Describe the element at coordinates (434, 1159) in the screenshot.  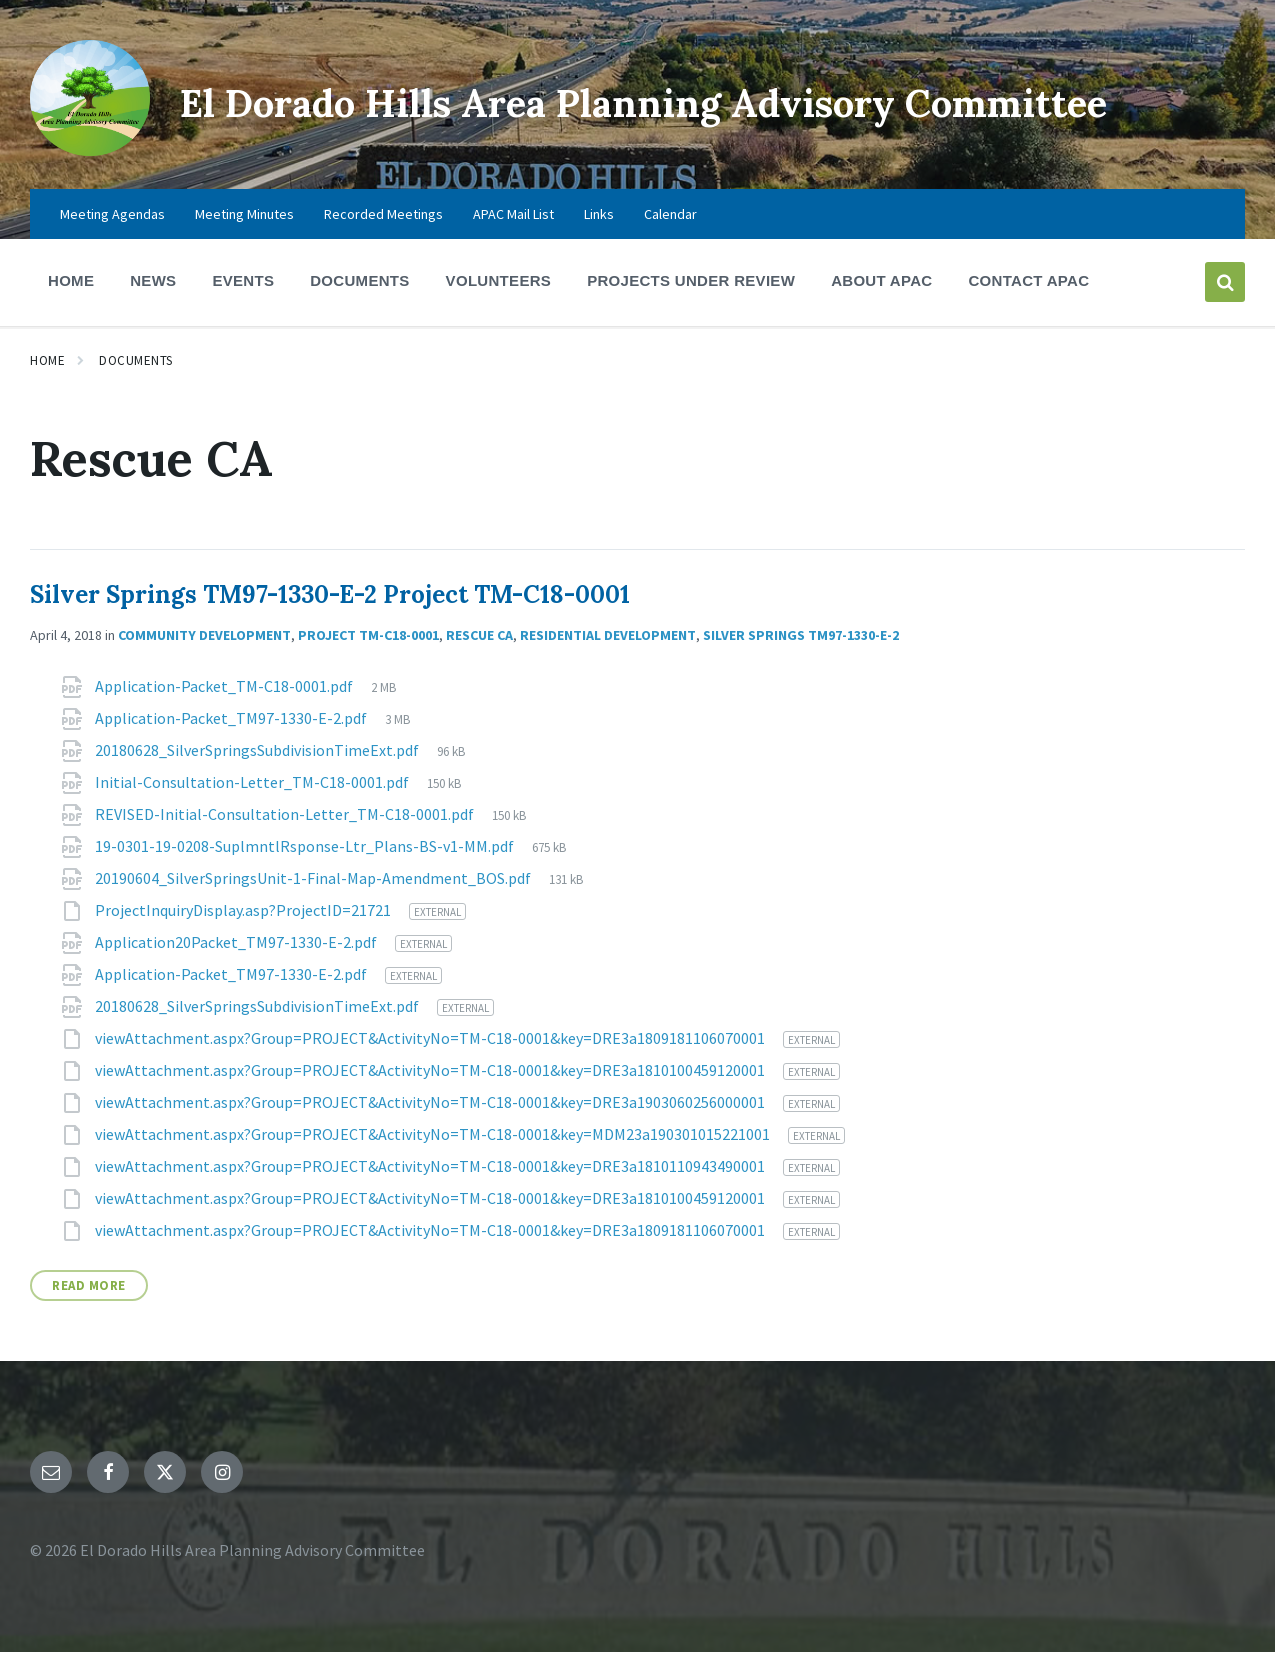
I see `viewAttachment.aspx?Group=PROJECT&ActivityNo=TM-C18-0001&key=MDM23a190301015221001` at that location.